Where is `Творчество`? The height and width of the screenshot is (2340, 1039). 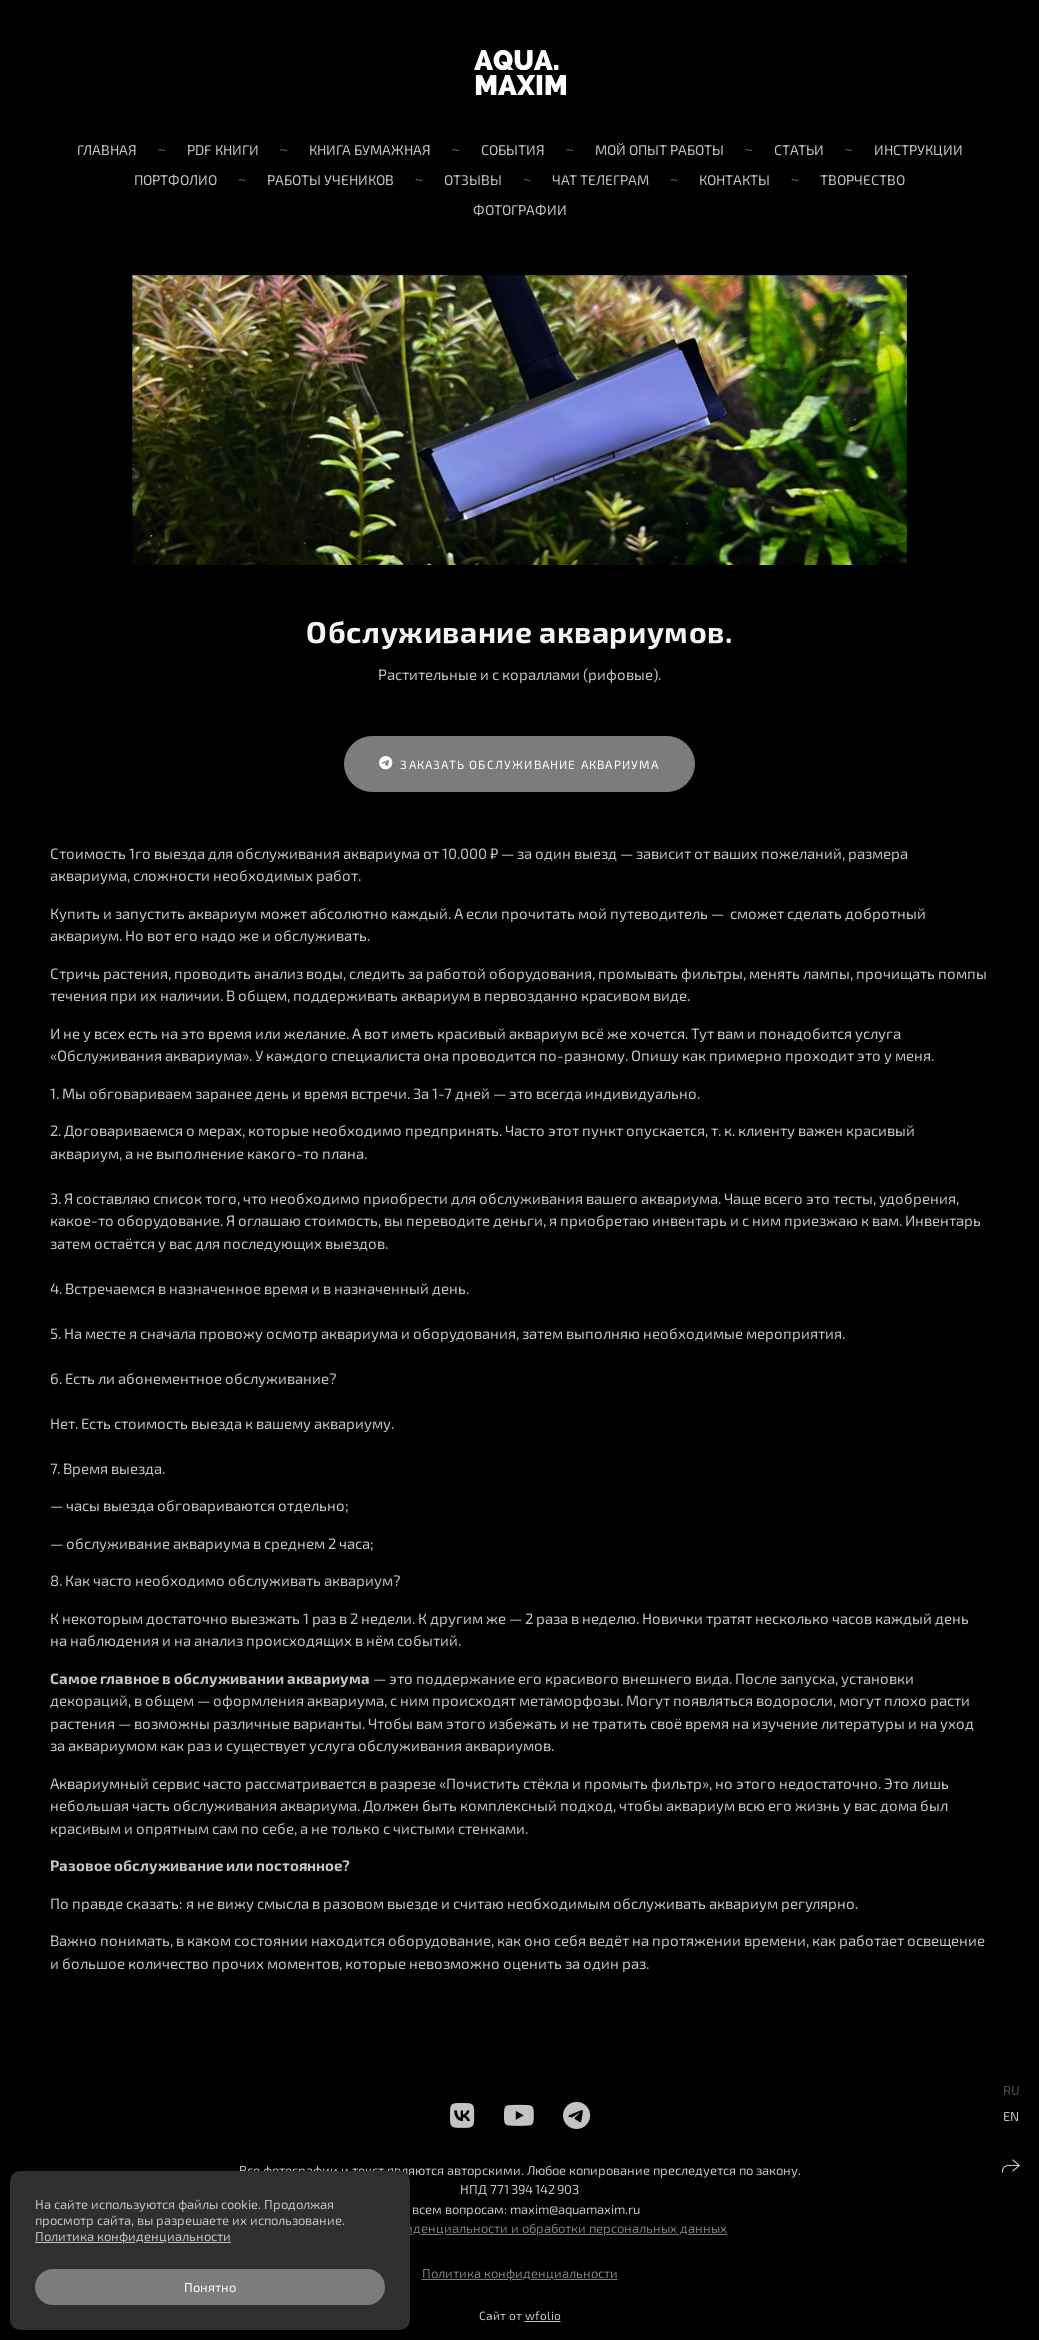
Творчество is located at coordinates (862, 179).